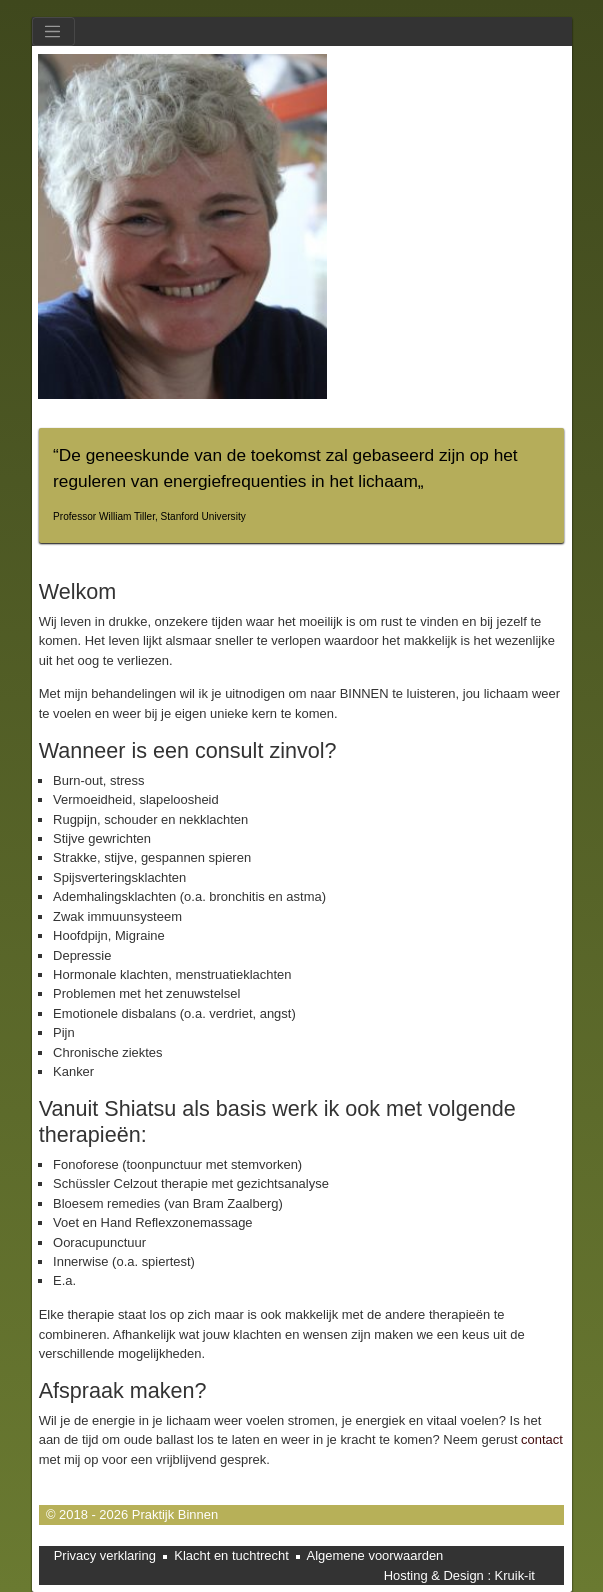 The width and height of the screenshot is (603, 1592). Describe the element at coordinates (231, 1555) in the screenshot. I see `Klacht en tuchtrecht` at that location.